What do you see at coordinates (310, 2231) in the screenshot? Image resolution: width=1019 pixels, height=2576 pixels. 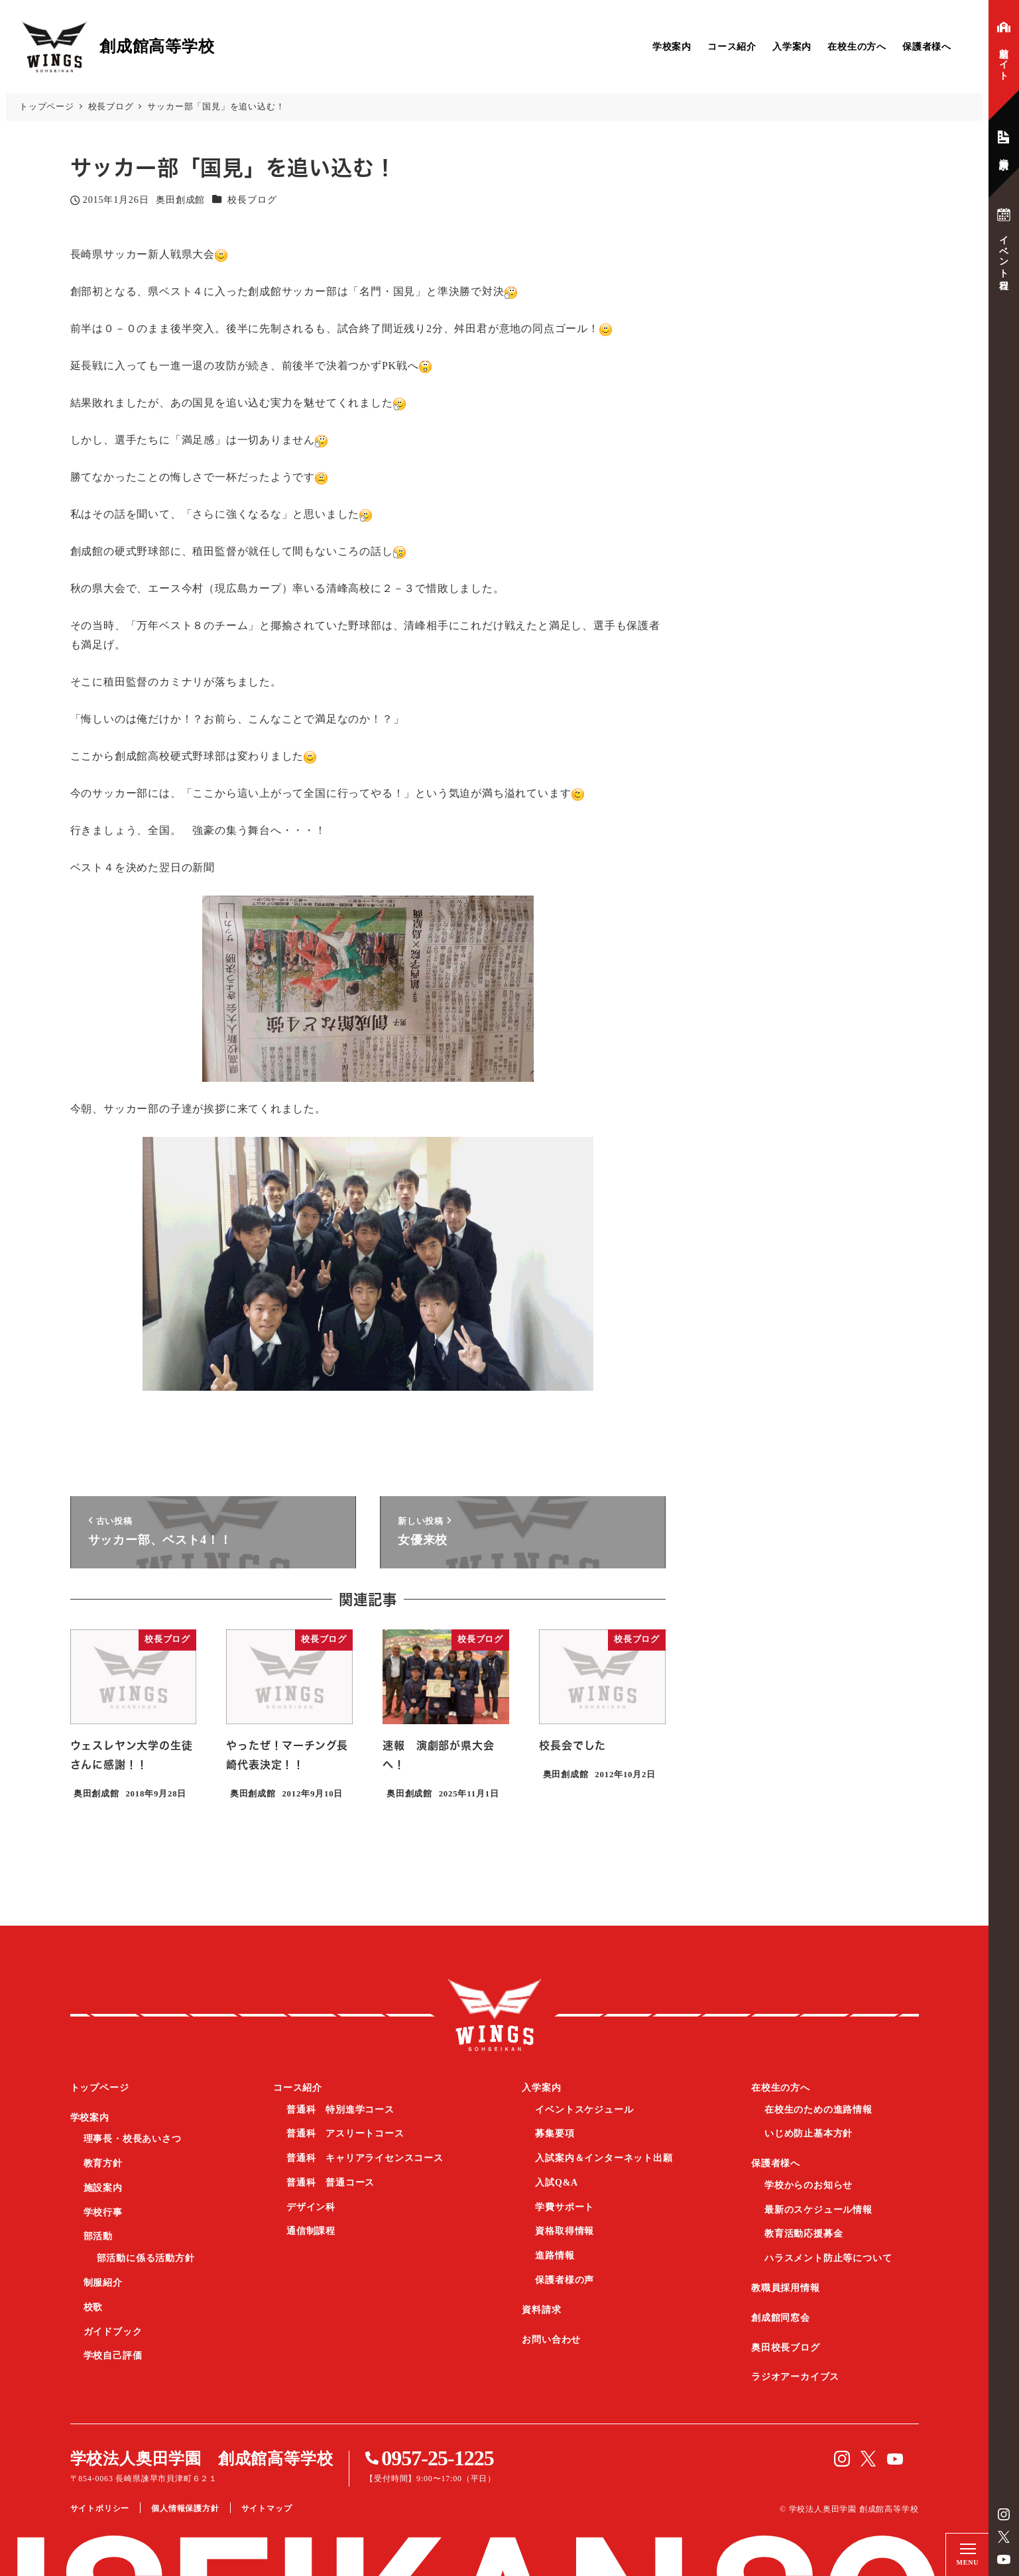 I see `通信制課程` at bounding box center [310, 2231].